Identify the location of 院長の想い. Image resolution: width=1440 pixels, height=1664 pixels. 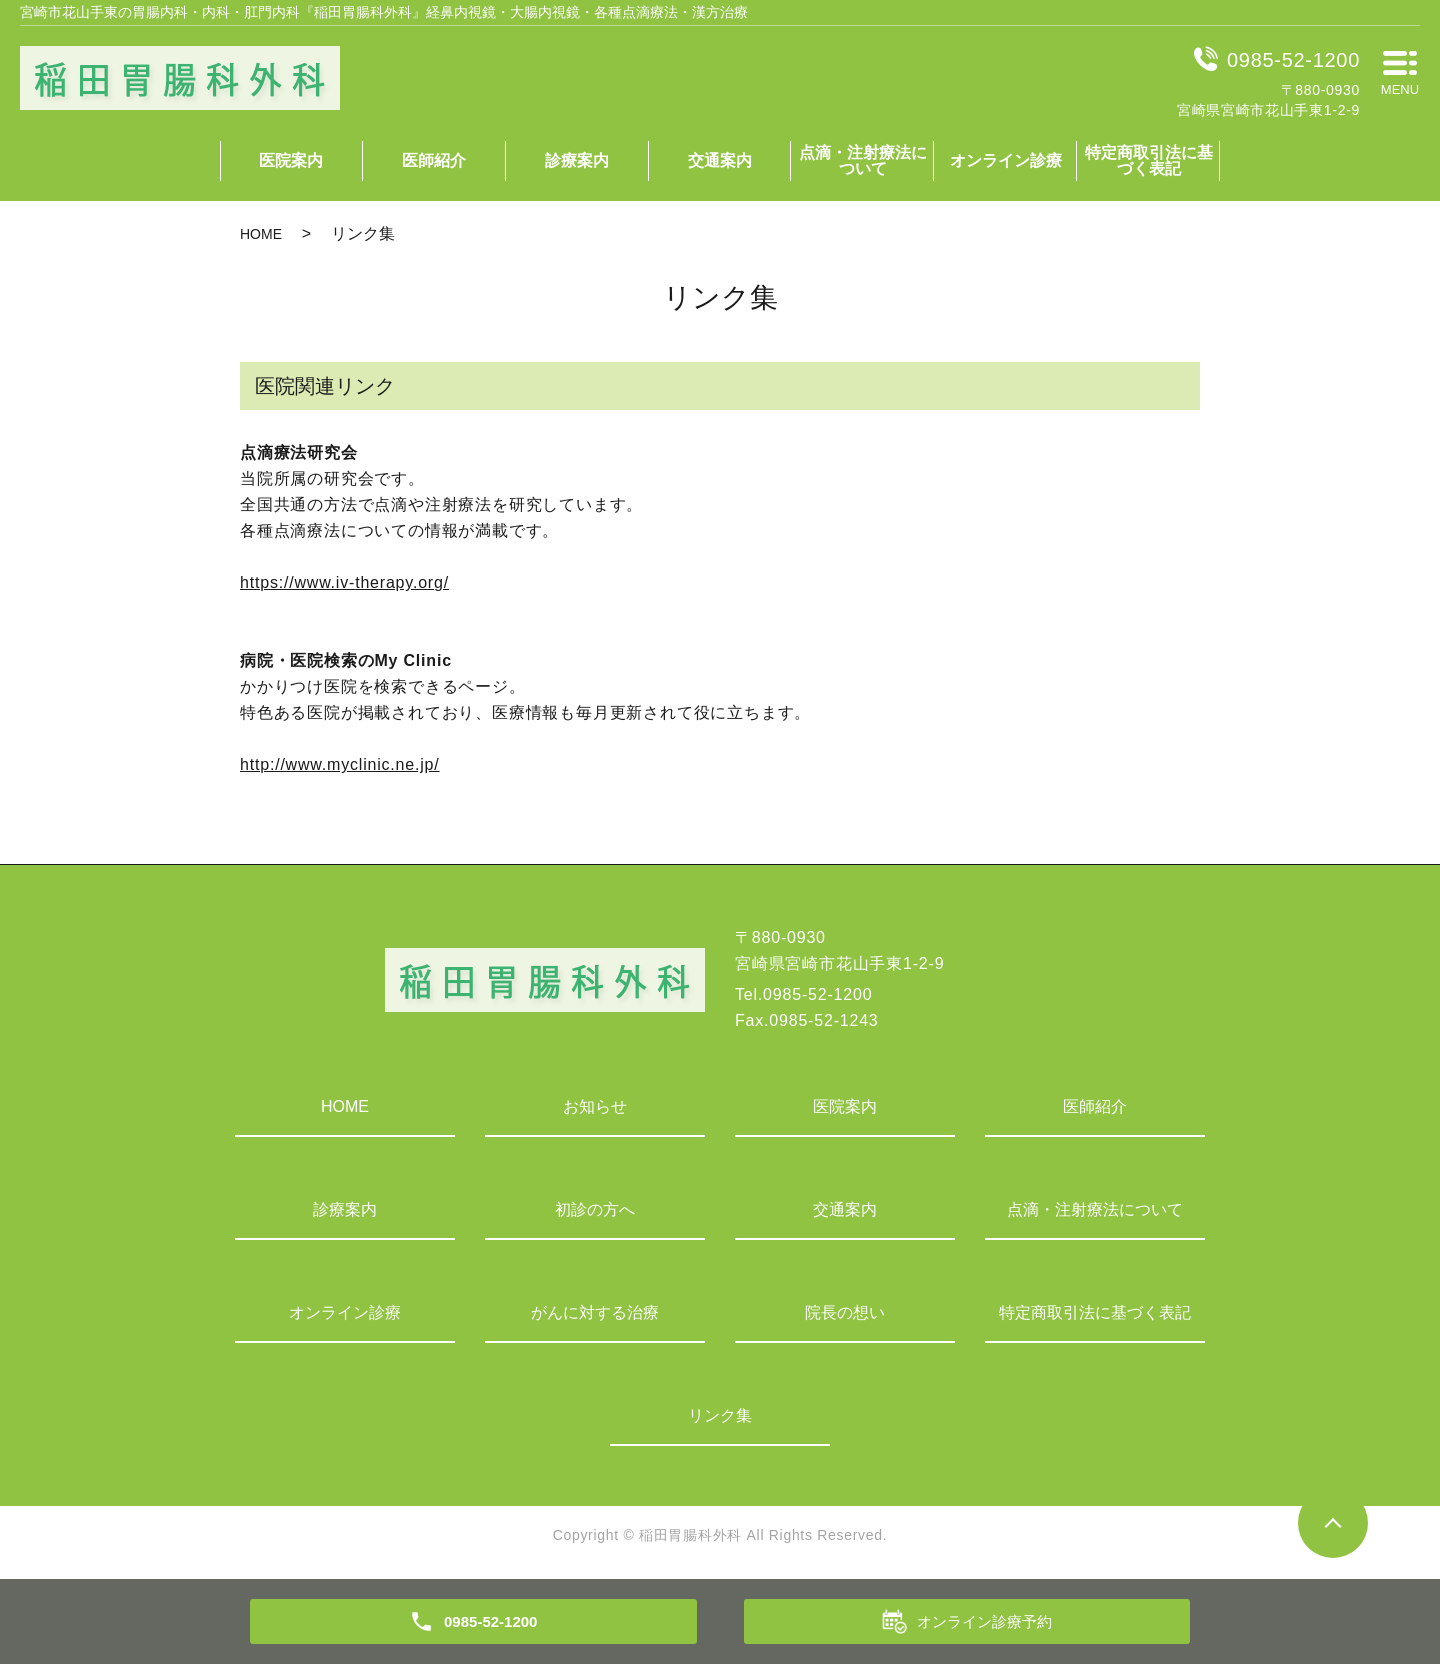
(845, 1312).